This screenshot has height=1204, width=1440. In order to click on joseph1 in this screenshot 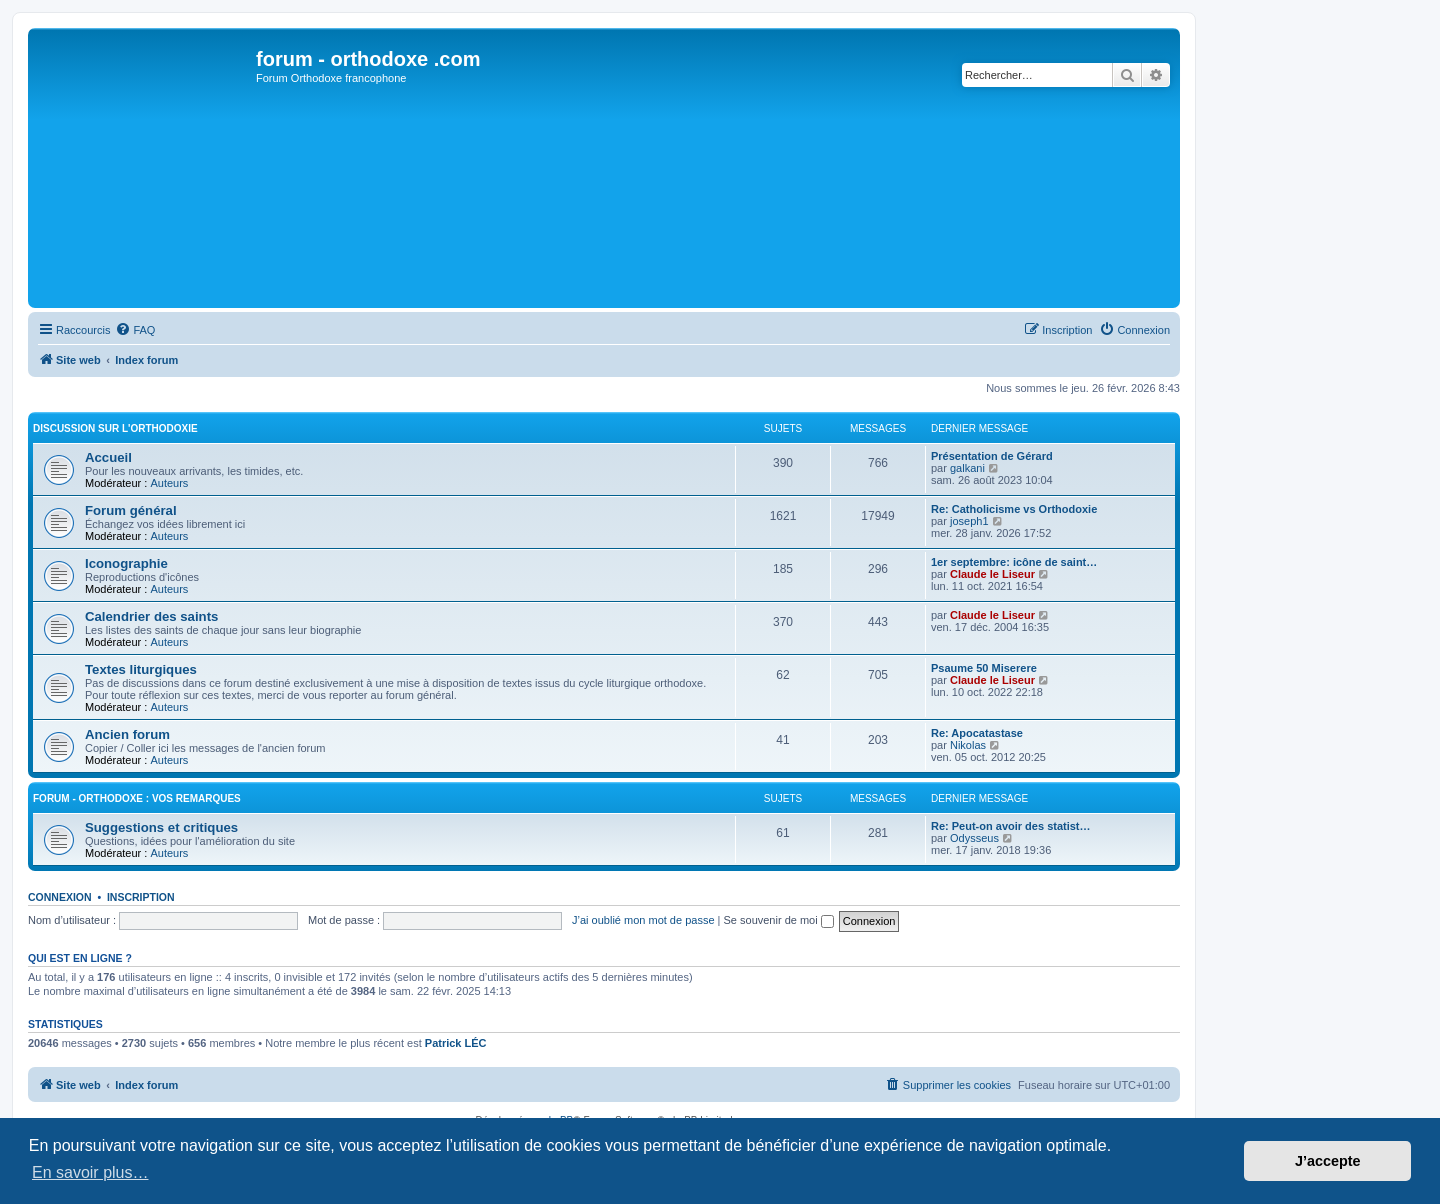, I will do `click(969, 521)`.